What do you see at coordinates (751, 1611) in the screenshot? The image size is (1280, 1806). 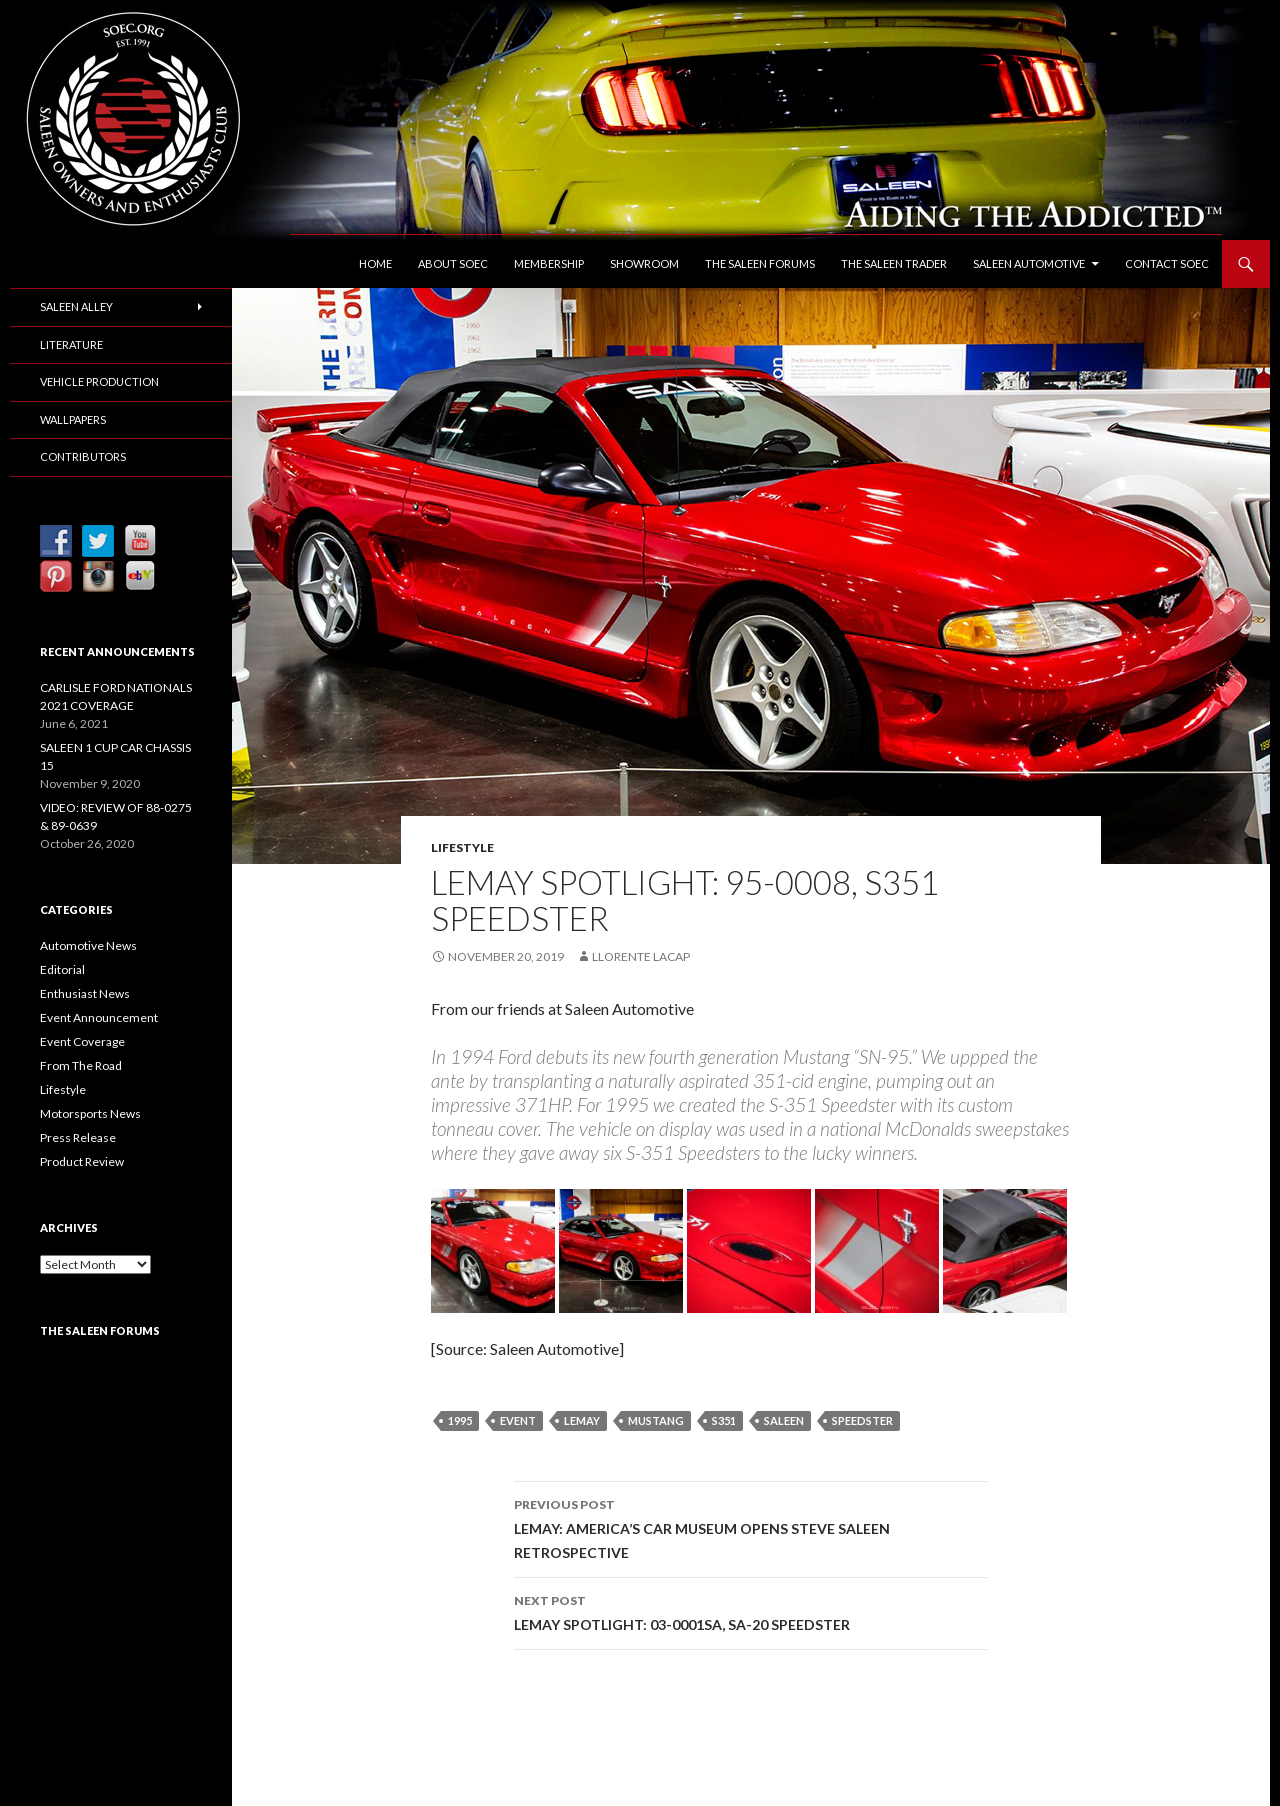 I see `LEMAY SPOTLIGHT: 03-0001SA, SA-20 SPEEDSTER` at bounding box center [751, 1611].